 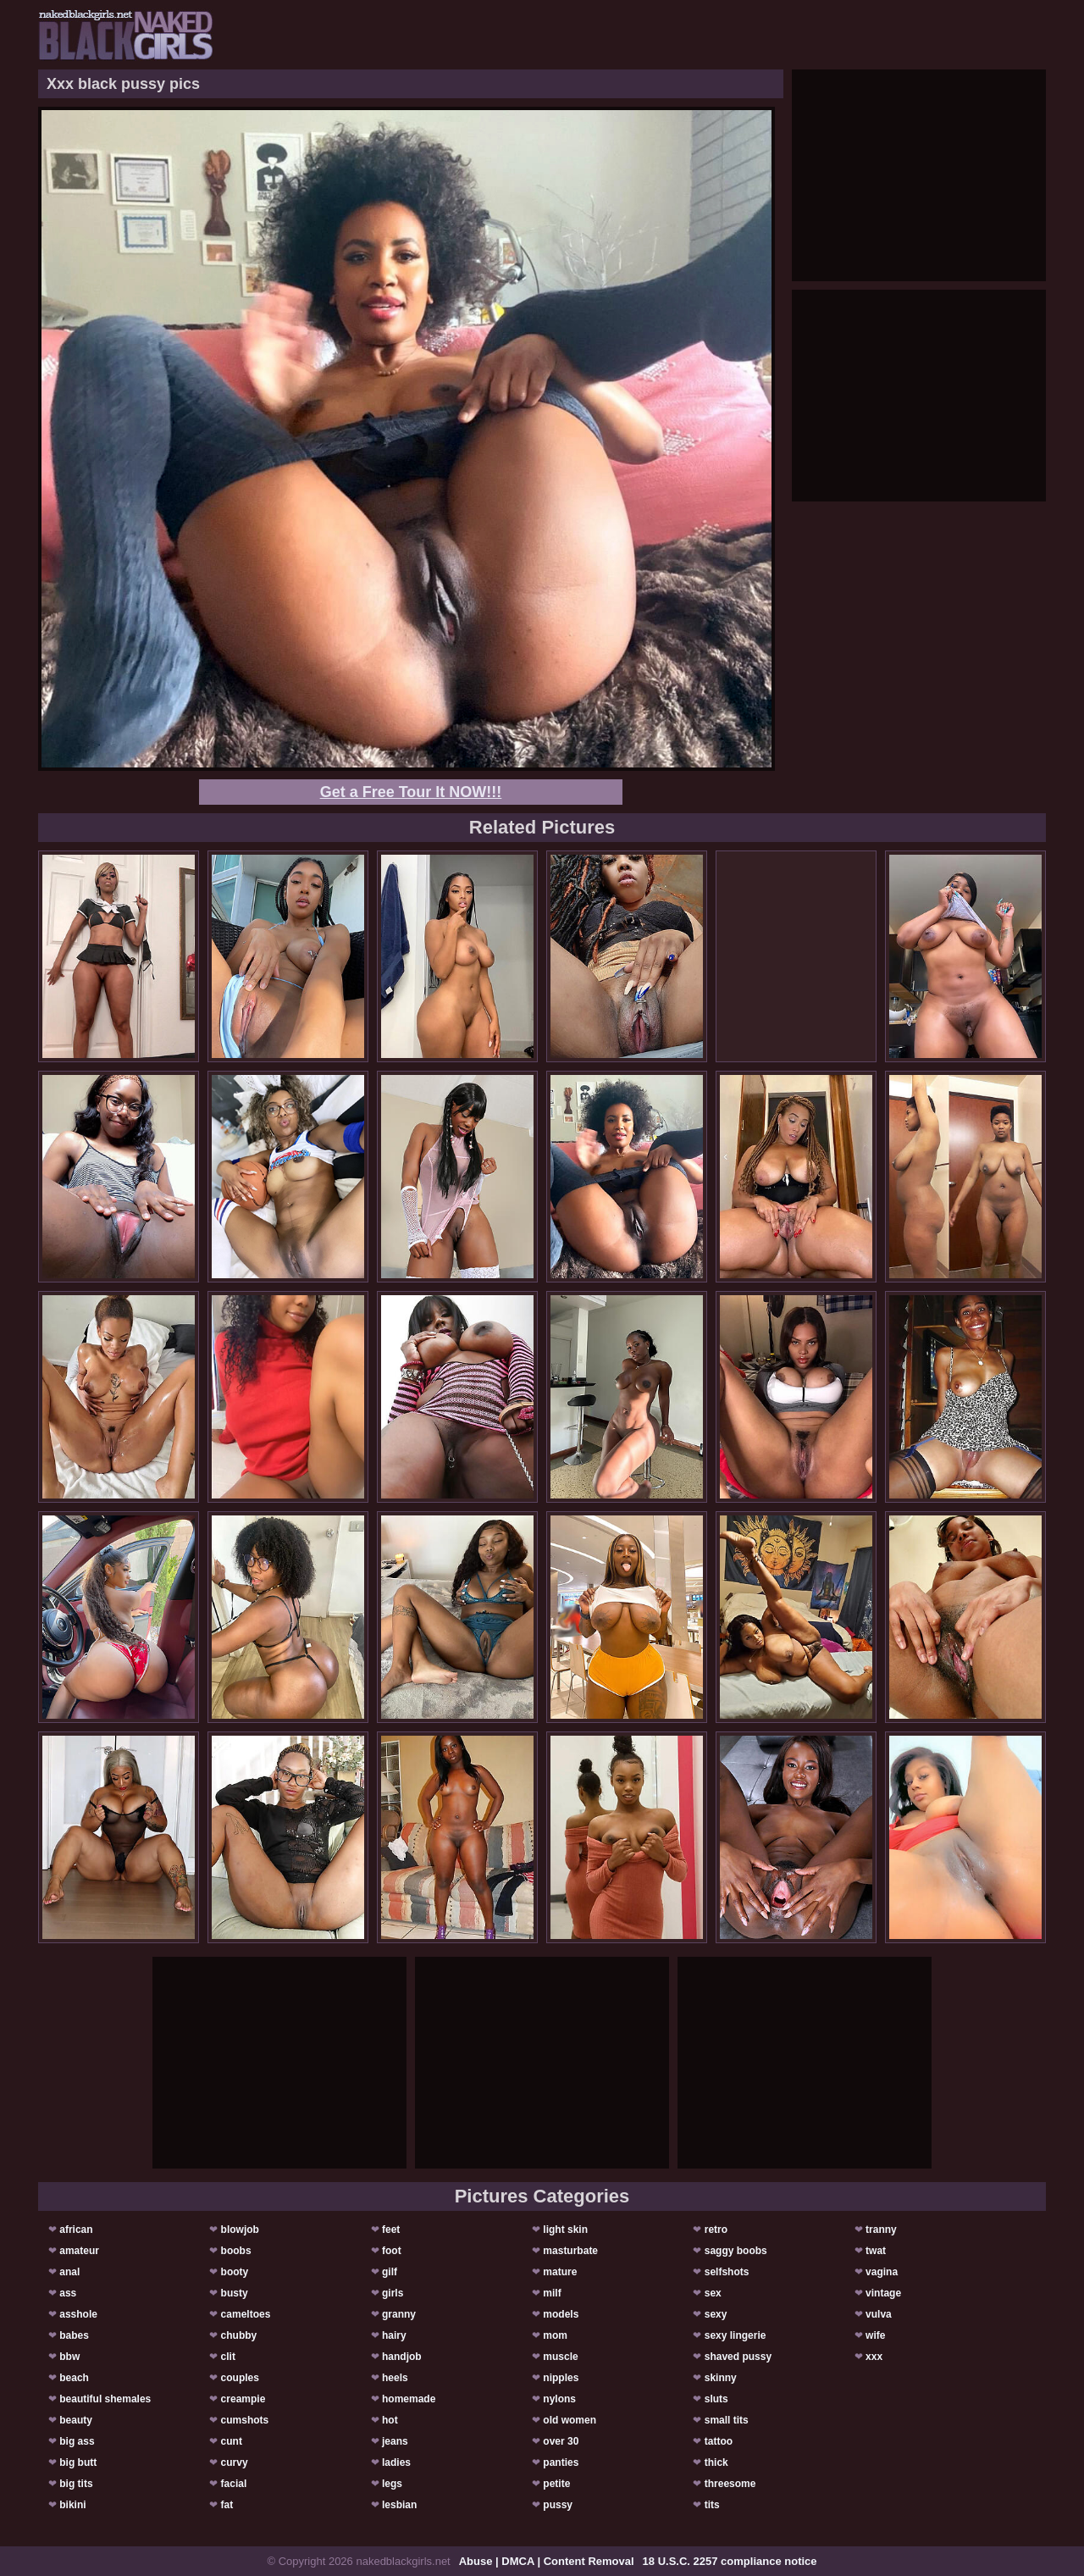 What do you see at coordinates (231, 2441) in the screenshot?
I see `cunt` at bounding box center [231, 2441].